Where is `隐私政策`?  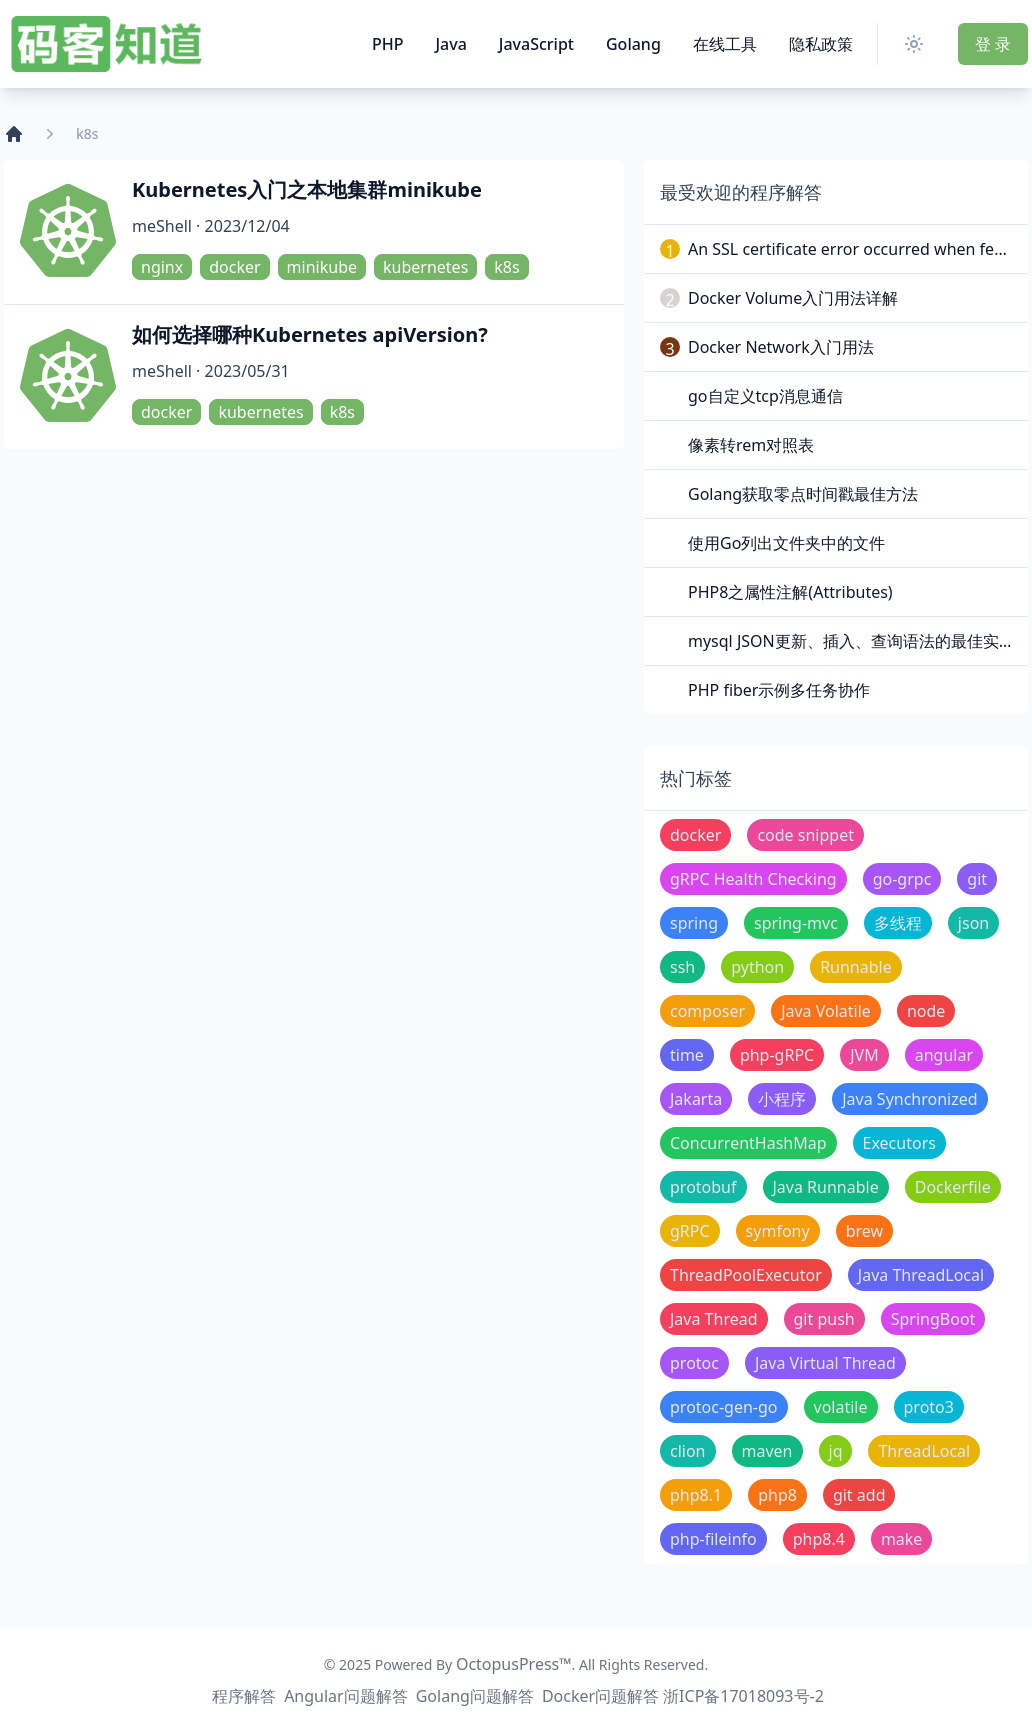 隐私政策 is located at coordinates (821, 44).